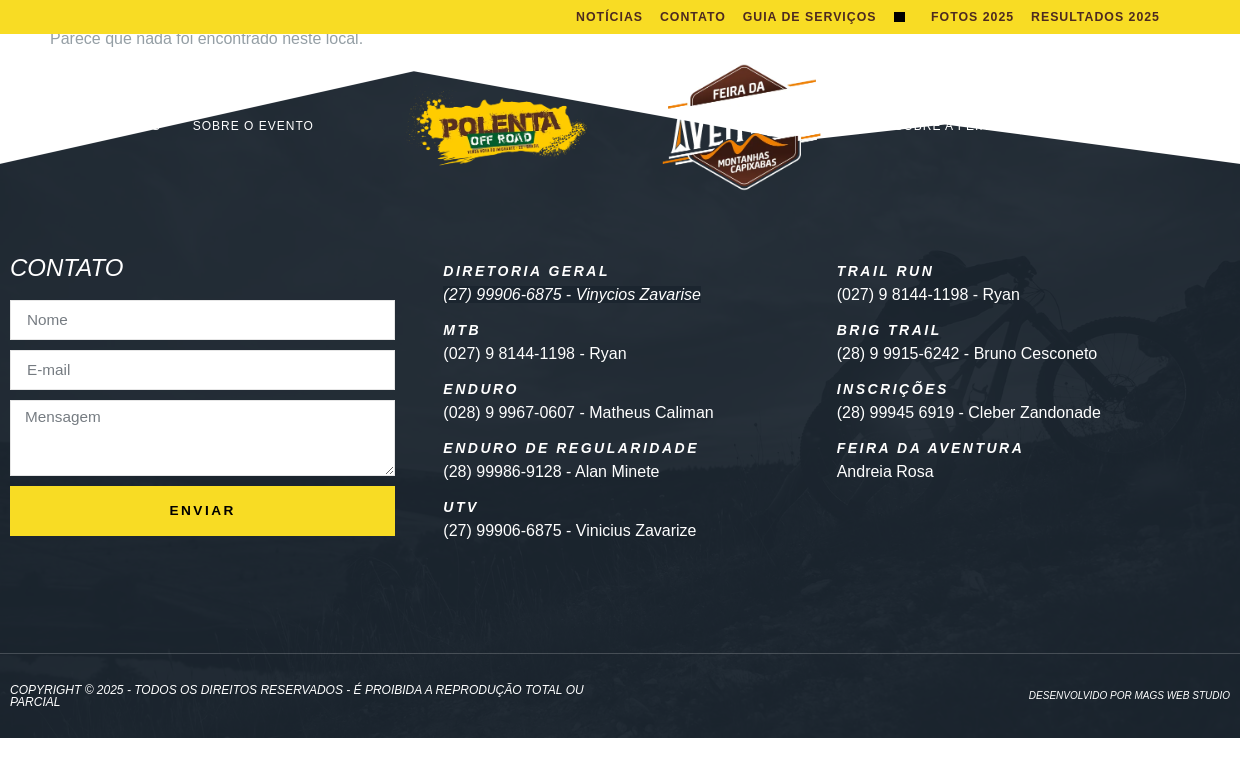 This screenshot has height=782, width=1240. I want to click on Guia de Serviços, so click(726, 58).